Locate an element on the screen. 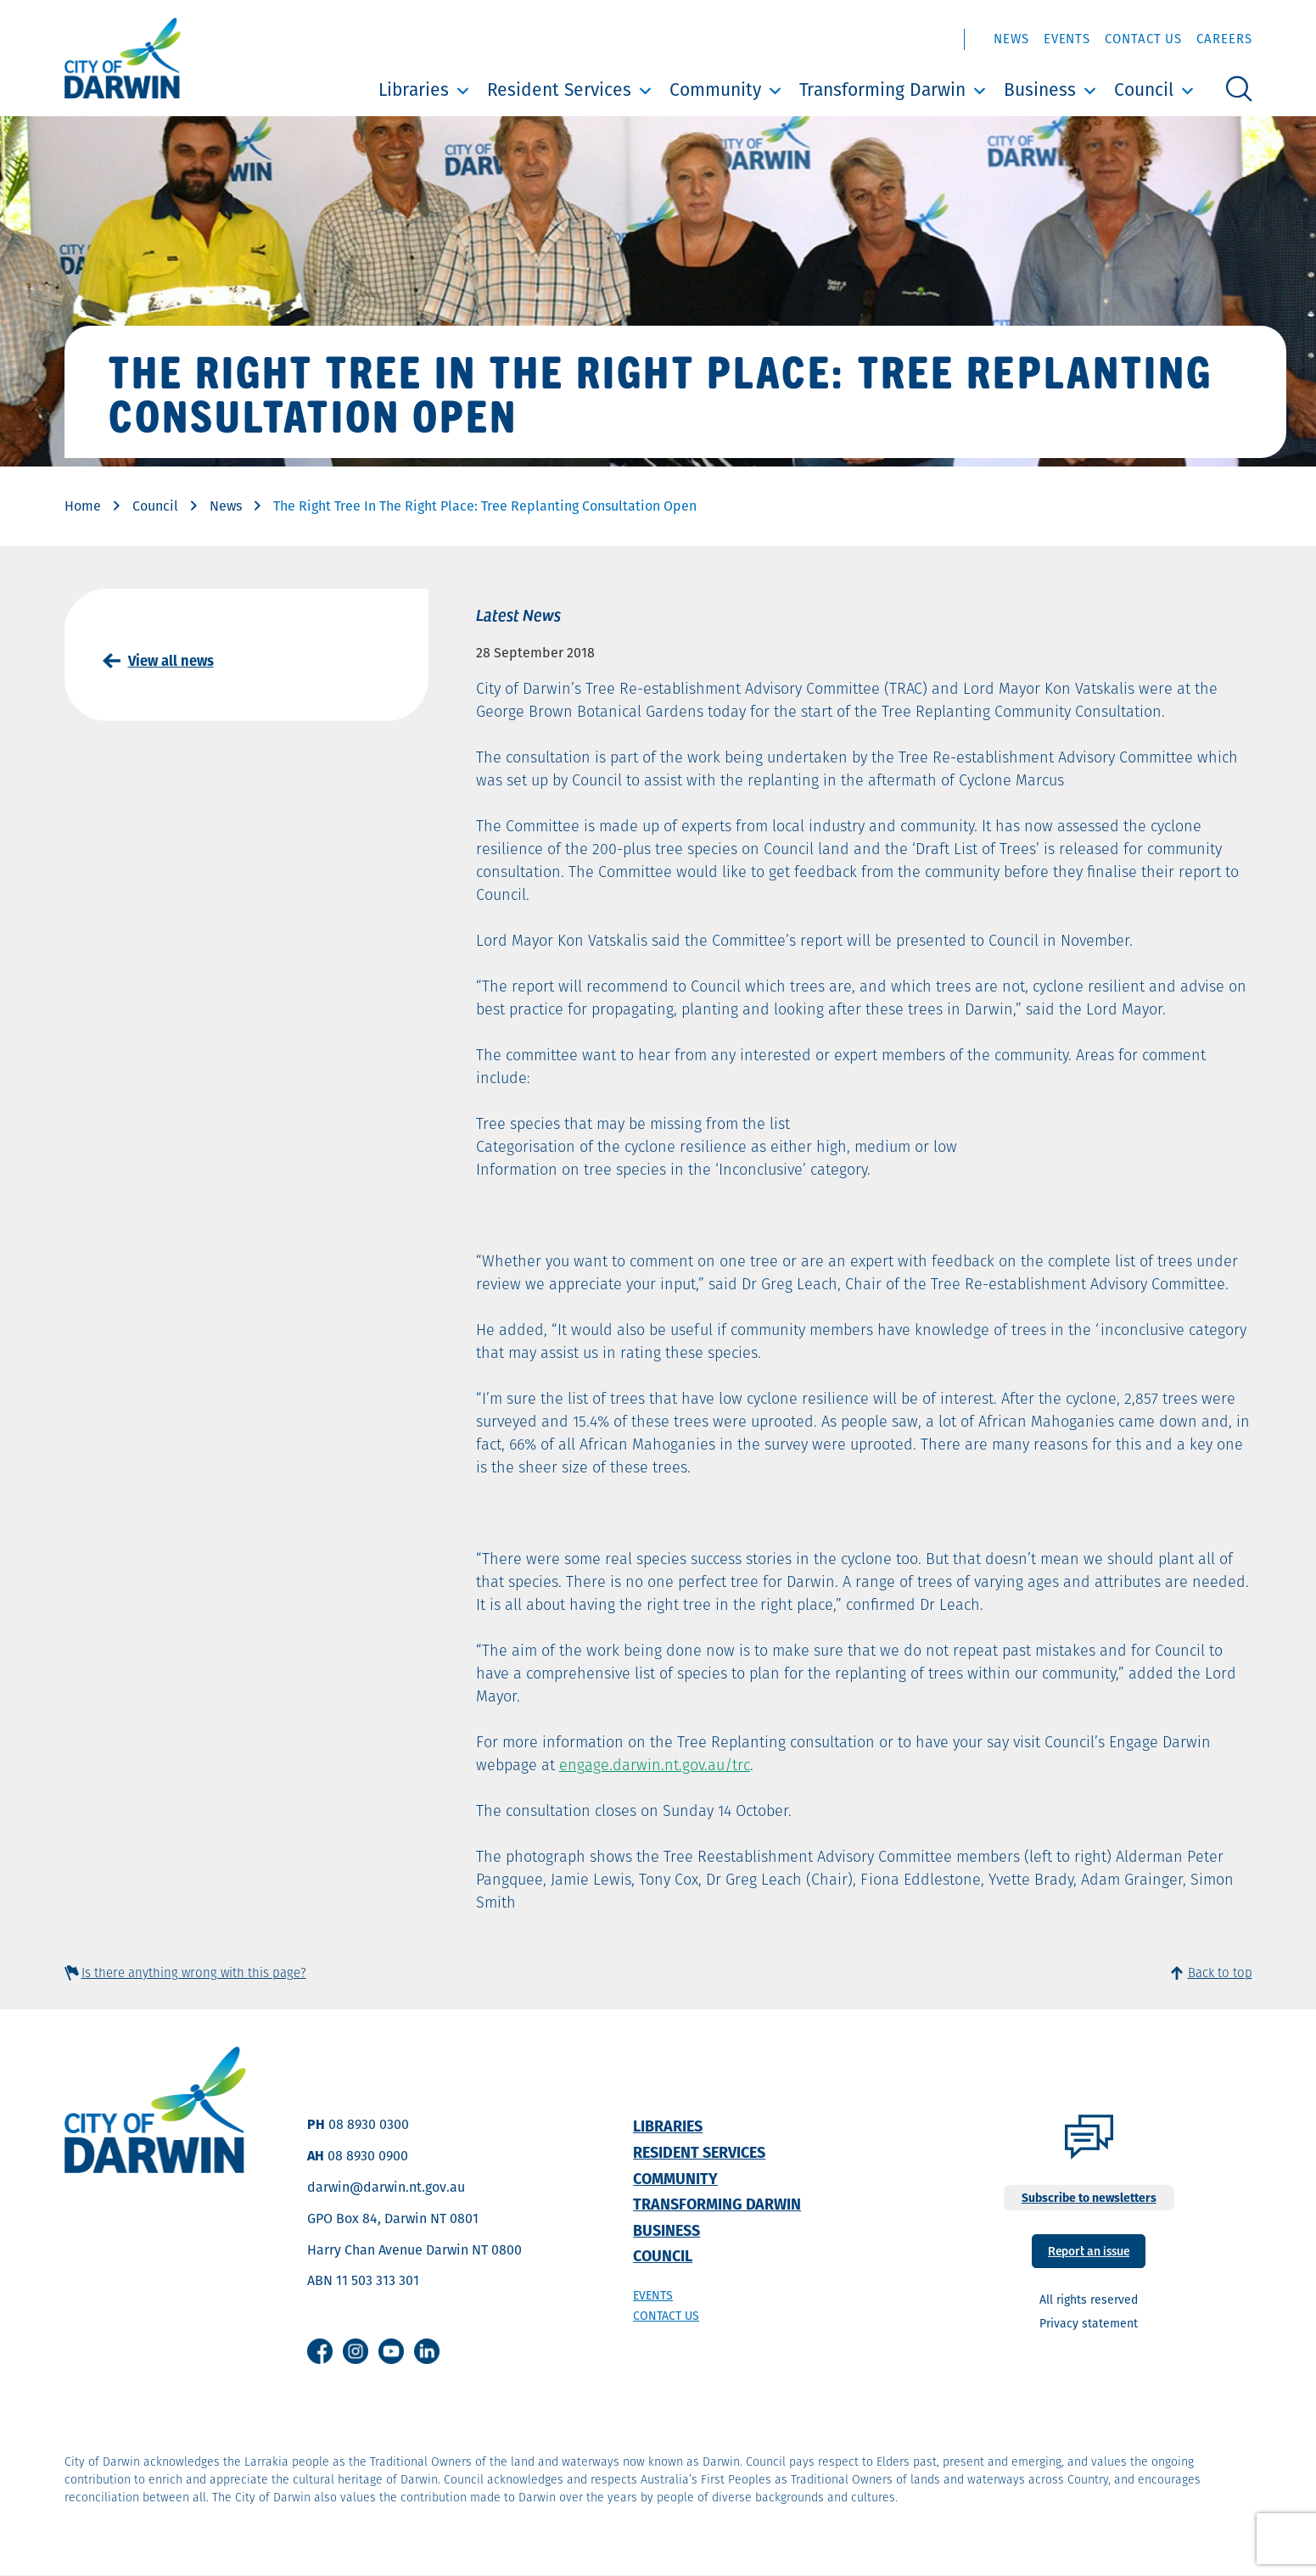  Facebook is located at coordinates (320, 2351).